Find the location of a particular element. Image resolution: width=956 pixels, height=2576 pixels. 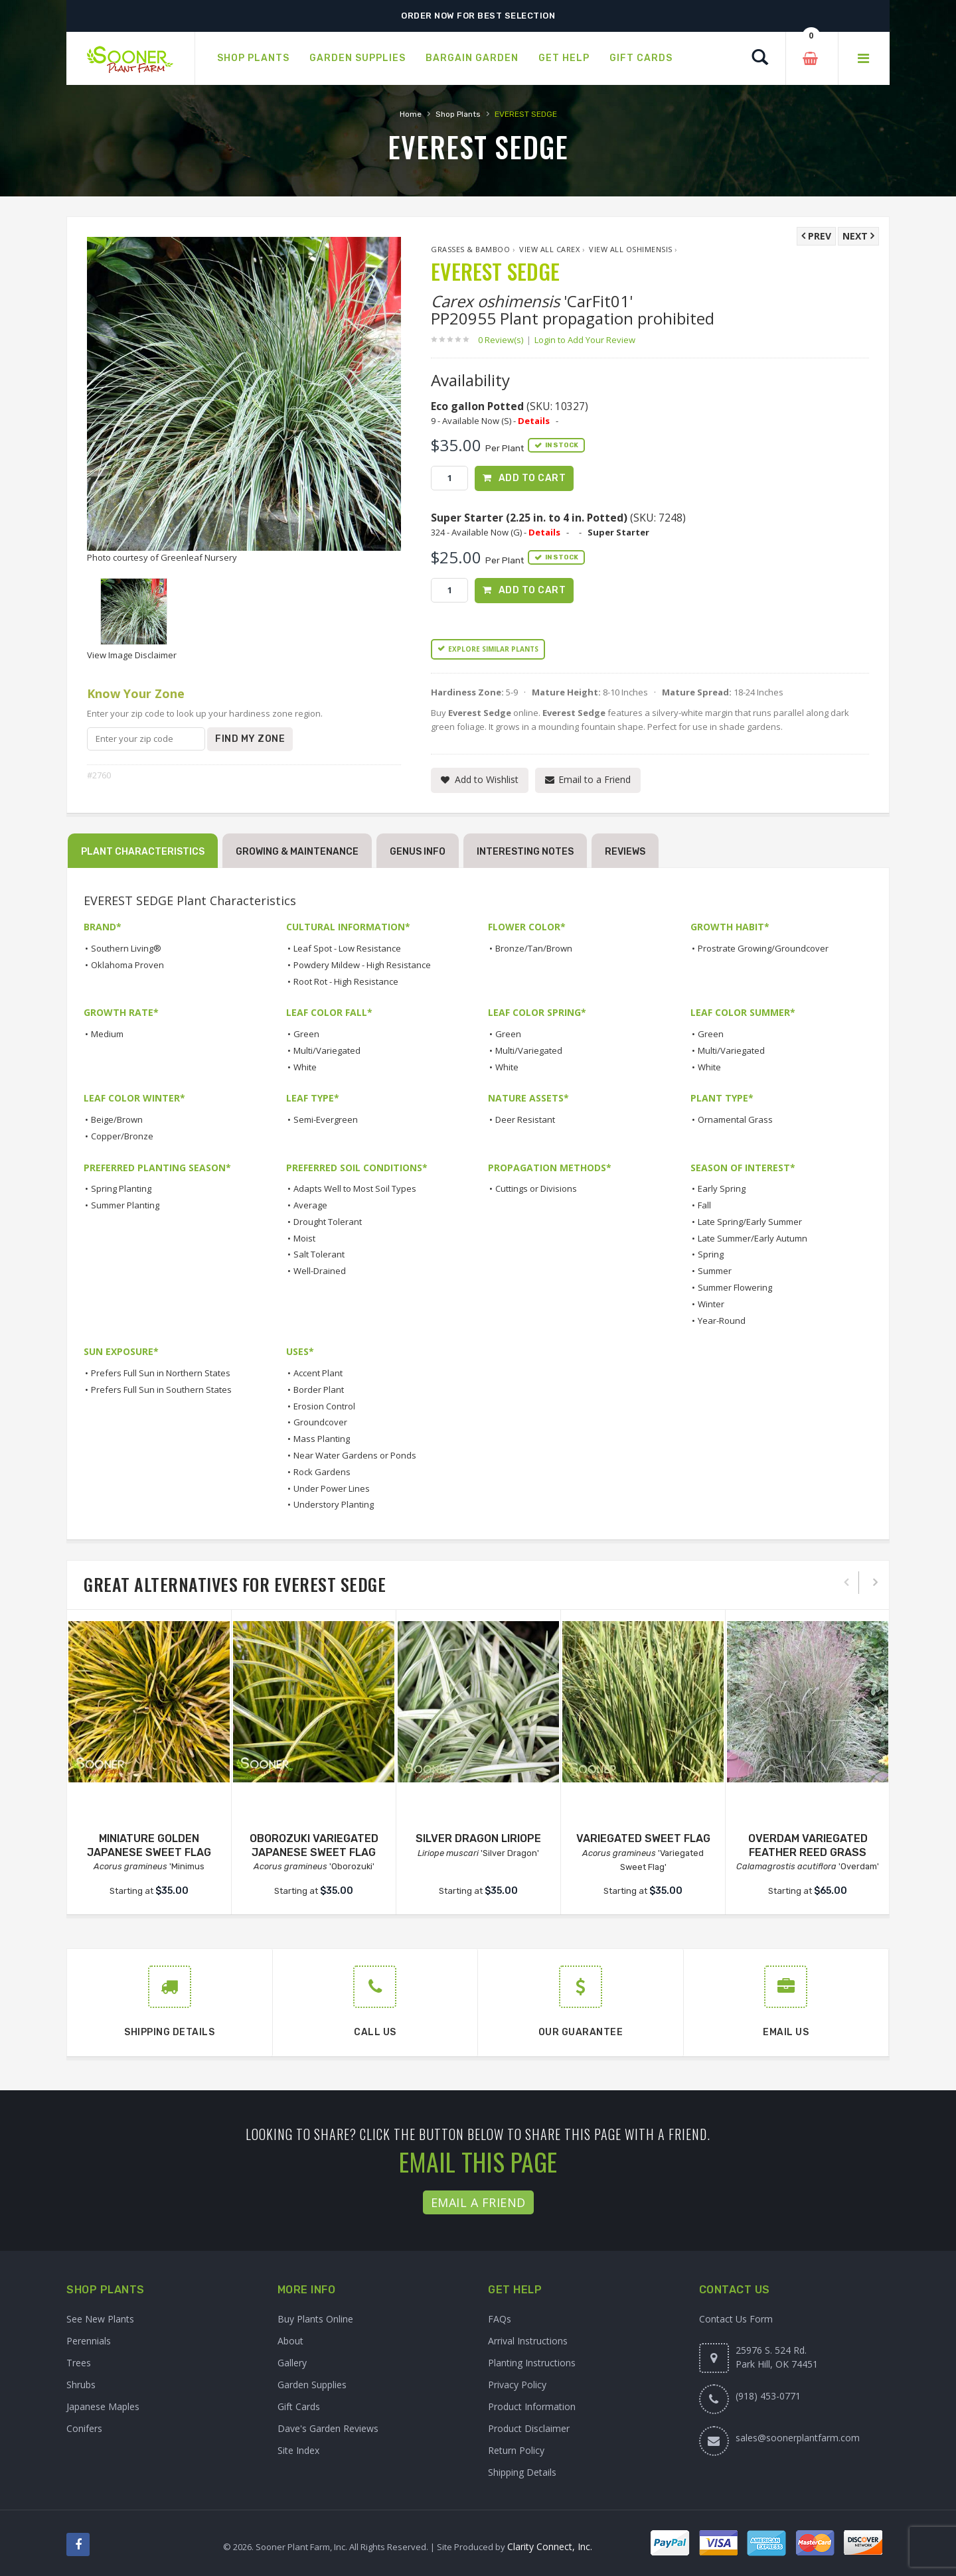

Reviews is located at coordinates (625, 851).